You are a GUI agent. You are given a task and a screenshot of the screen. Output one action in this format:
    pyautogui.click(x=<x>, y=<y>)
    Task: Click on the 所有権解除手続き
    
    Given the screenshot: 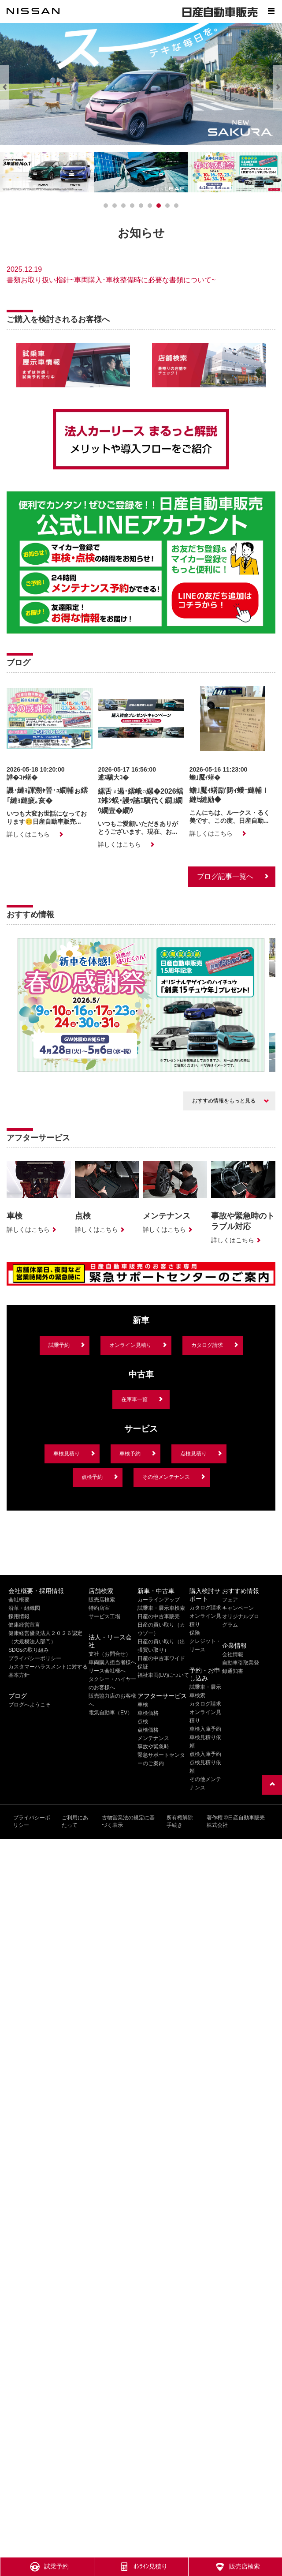 What is the action you would take?
    pyautogui.click(x=180, y=1821)
    